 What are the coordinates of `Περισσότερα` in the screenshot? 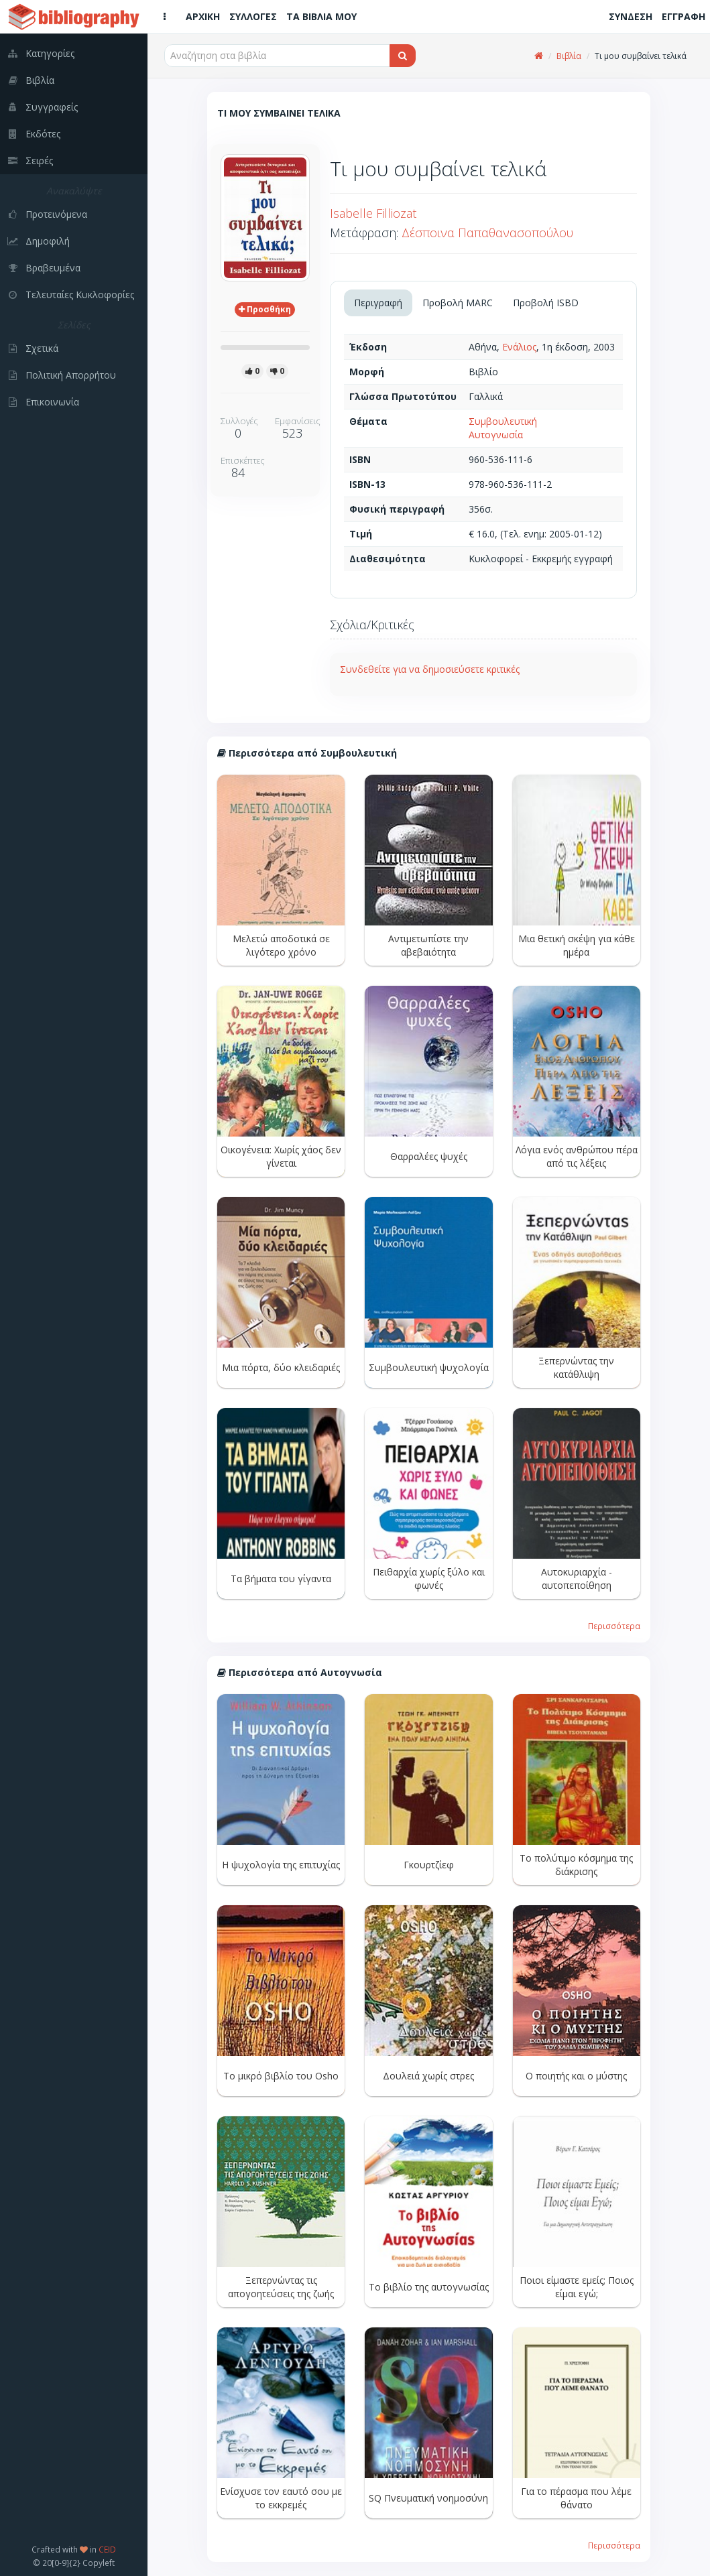 It's located at (614, 1625).